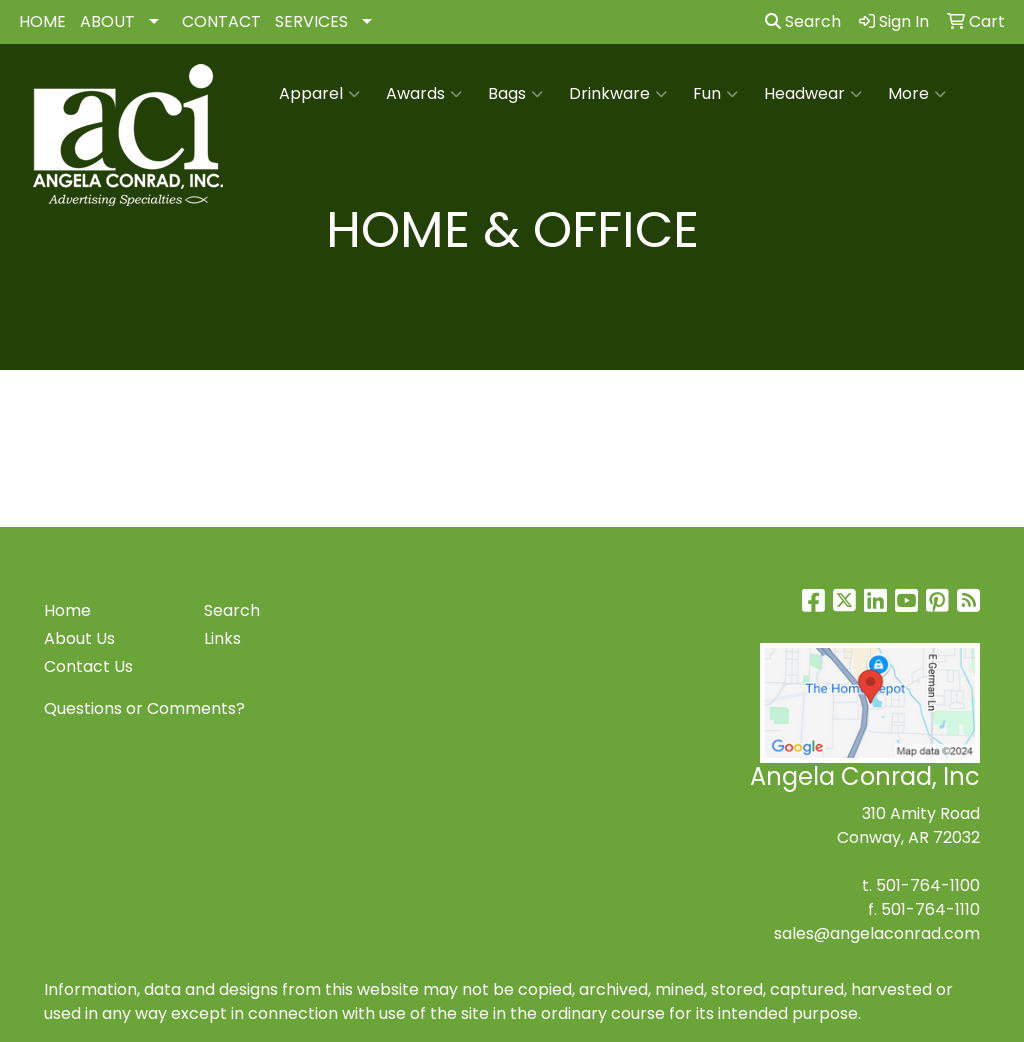 The width and height of the screenshot is (1024, 1042). What do you see at coordinates (515, 94) in the screenshot?
I see `Bags` at bounding box center [515, 94].